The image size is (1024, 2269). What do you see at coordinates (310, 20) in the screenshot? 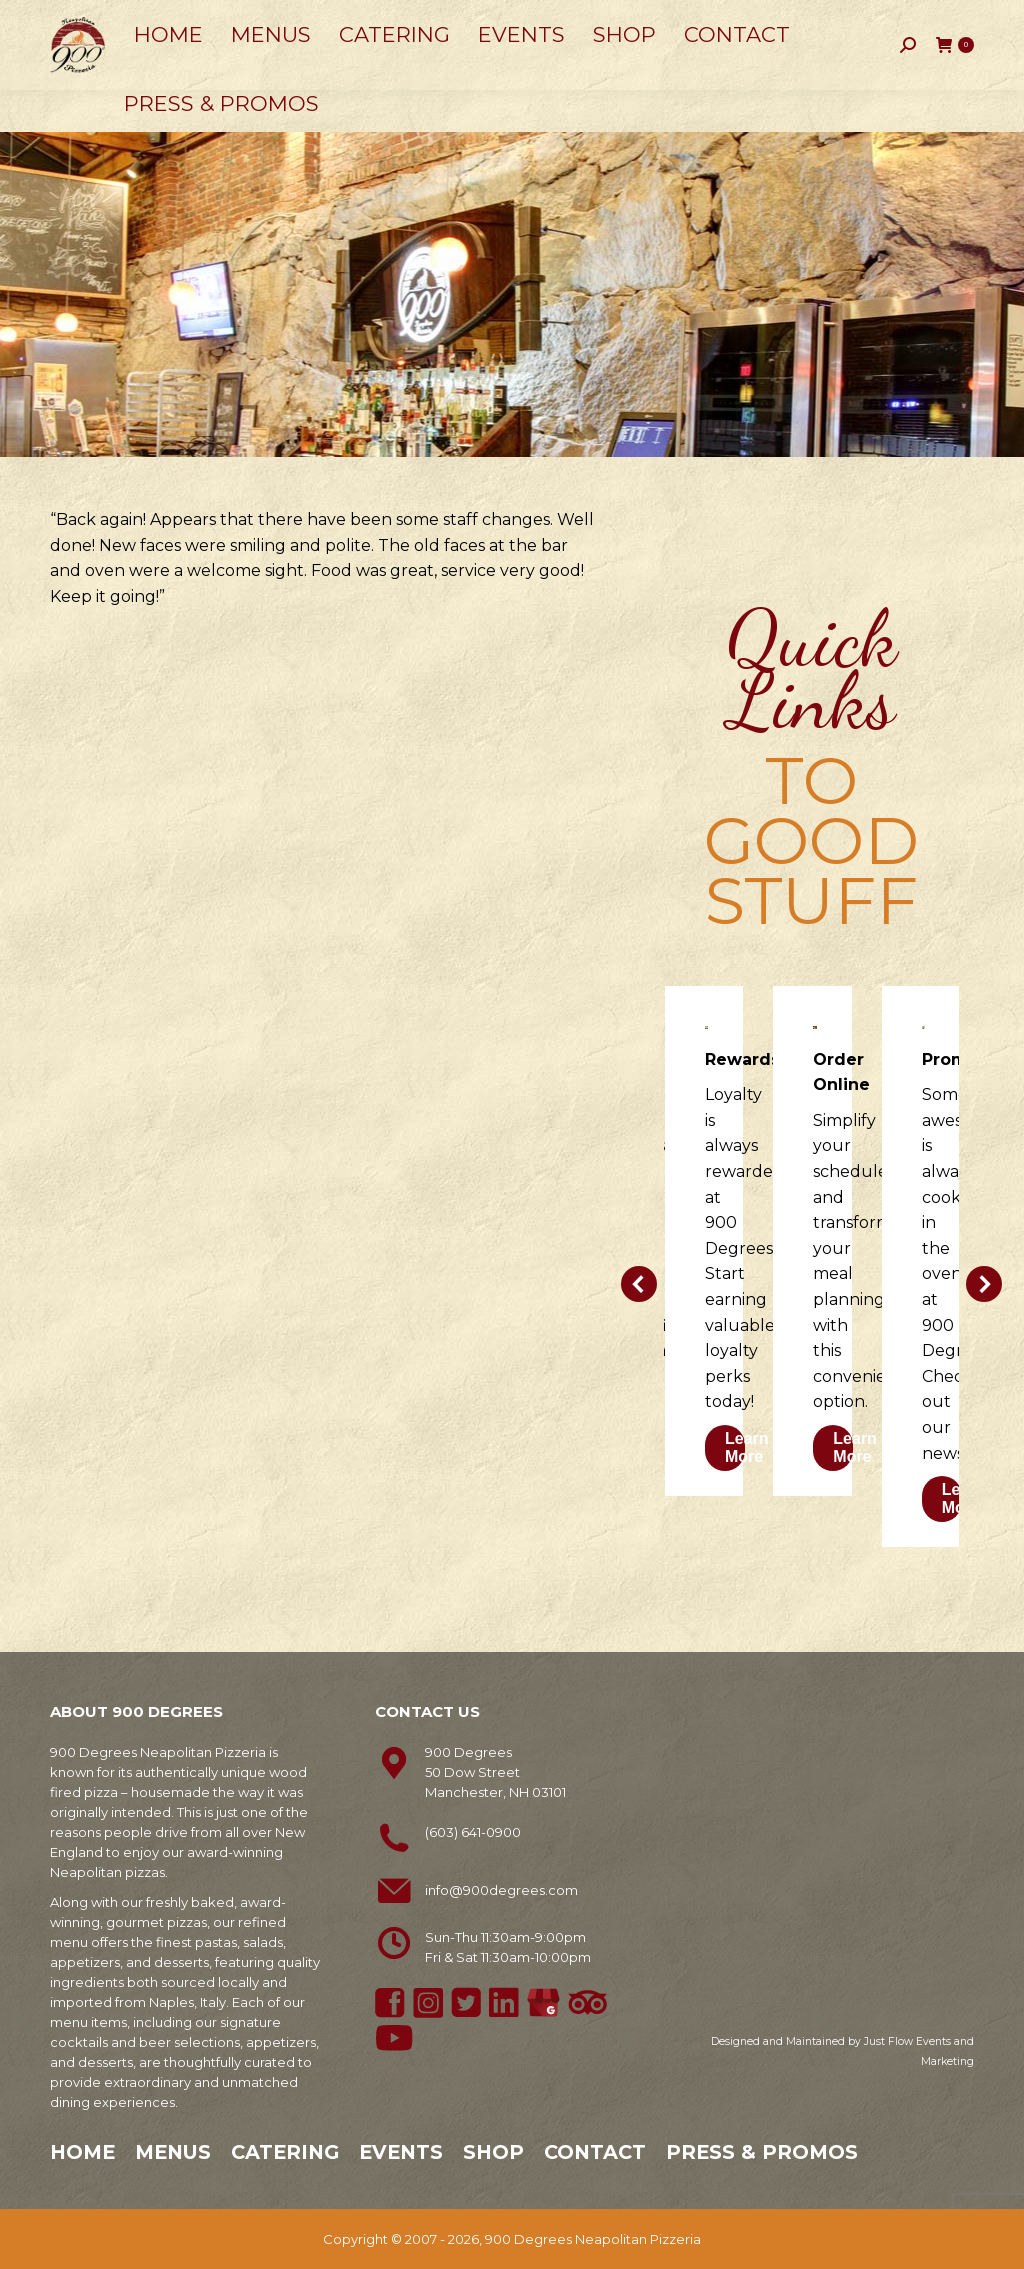
I see `50 Dow Street, Manchester, NH 03101` at bounding box center [310, 20].